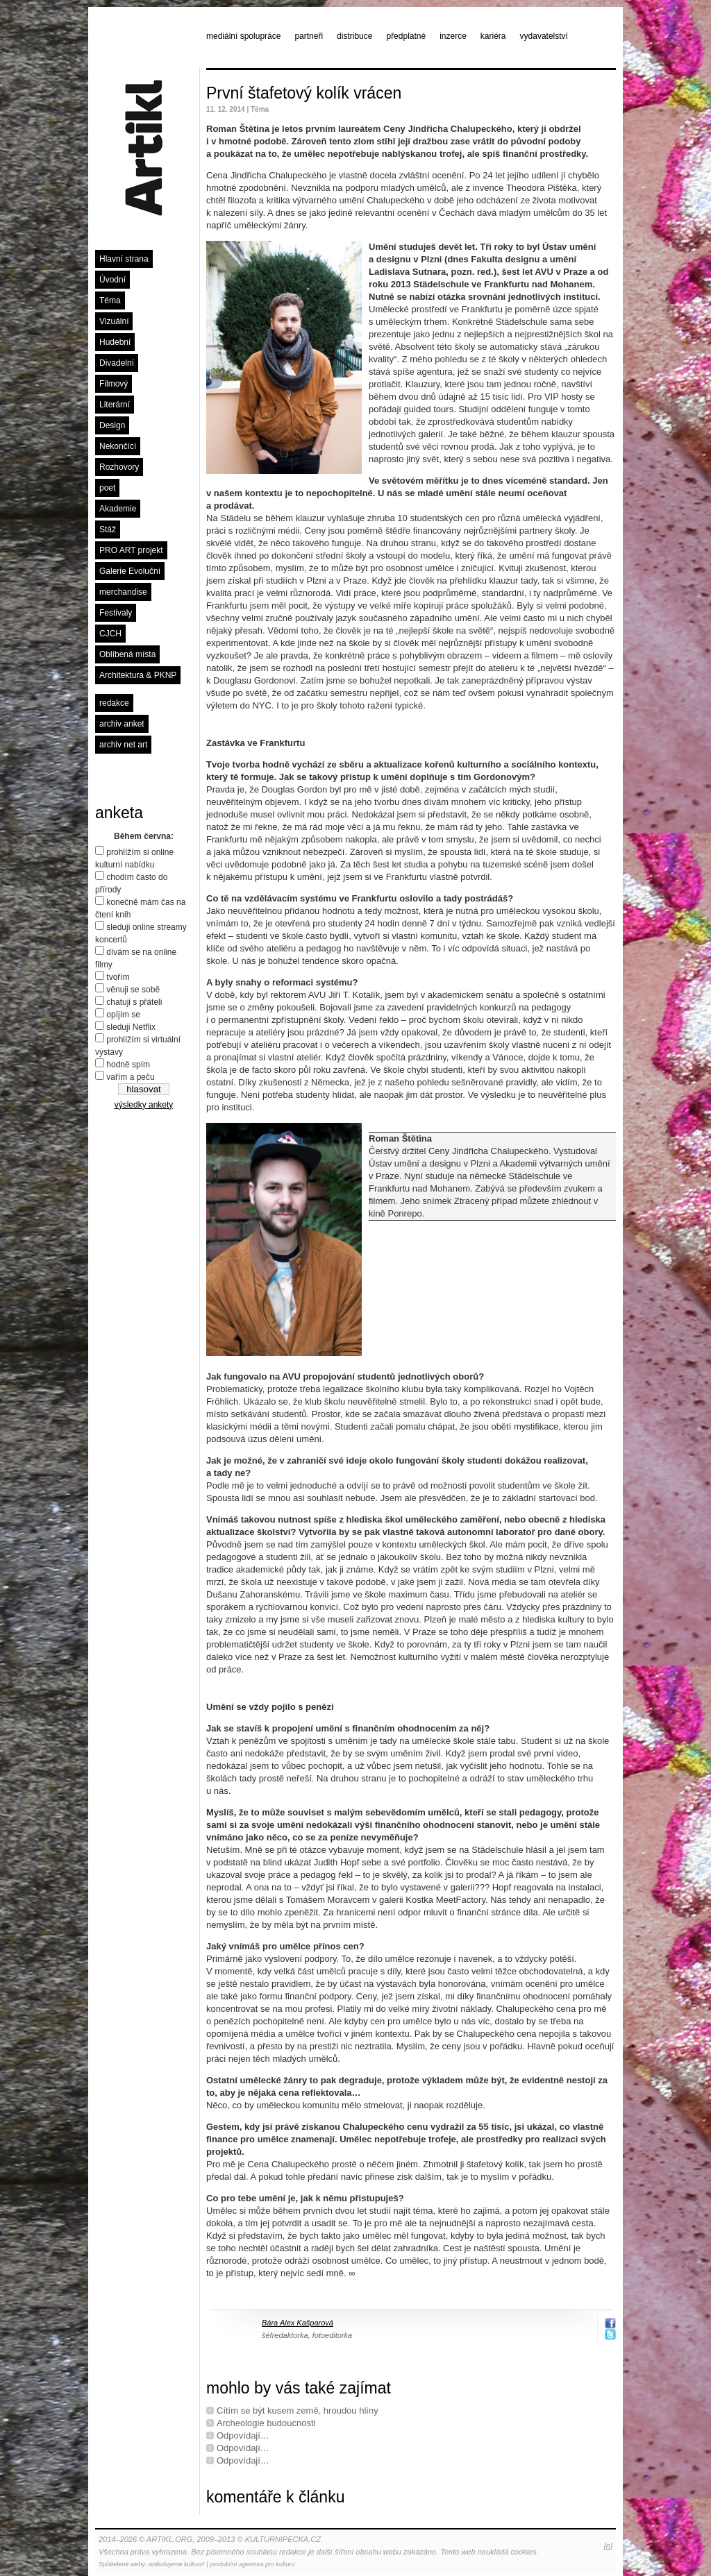  Describe the element at coordinates (119, 467) in the screenshot. I see `Rozhovory` at that location.